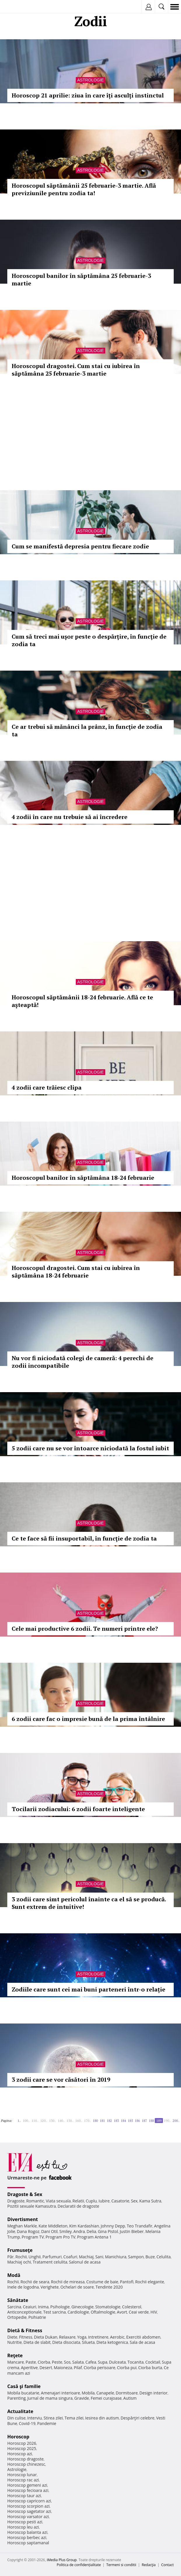  I want to click on Tocanita, so click(135, 2362).